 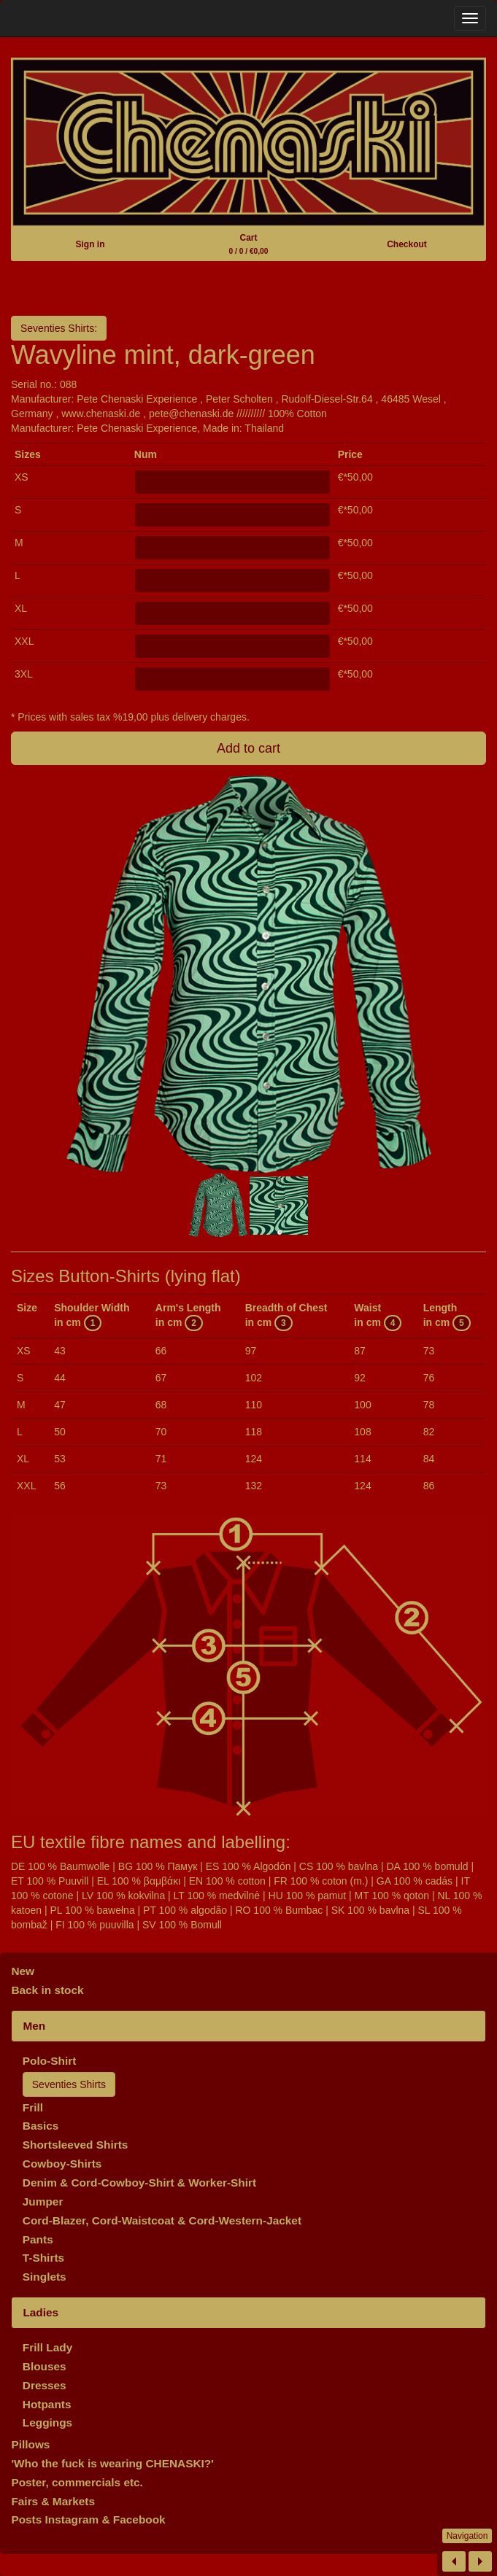 I want to click on New, so click(x=22, y=1971).